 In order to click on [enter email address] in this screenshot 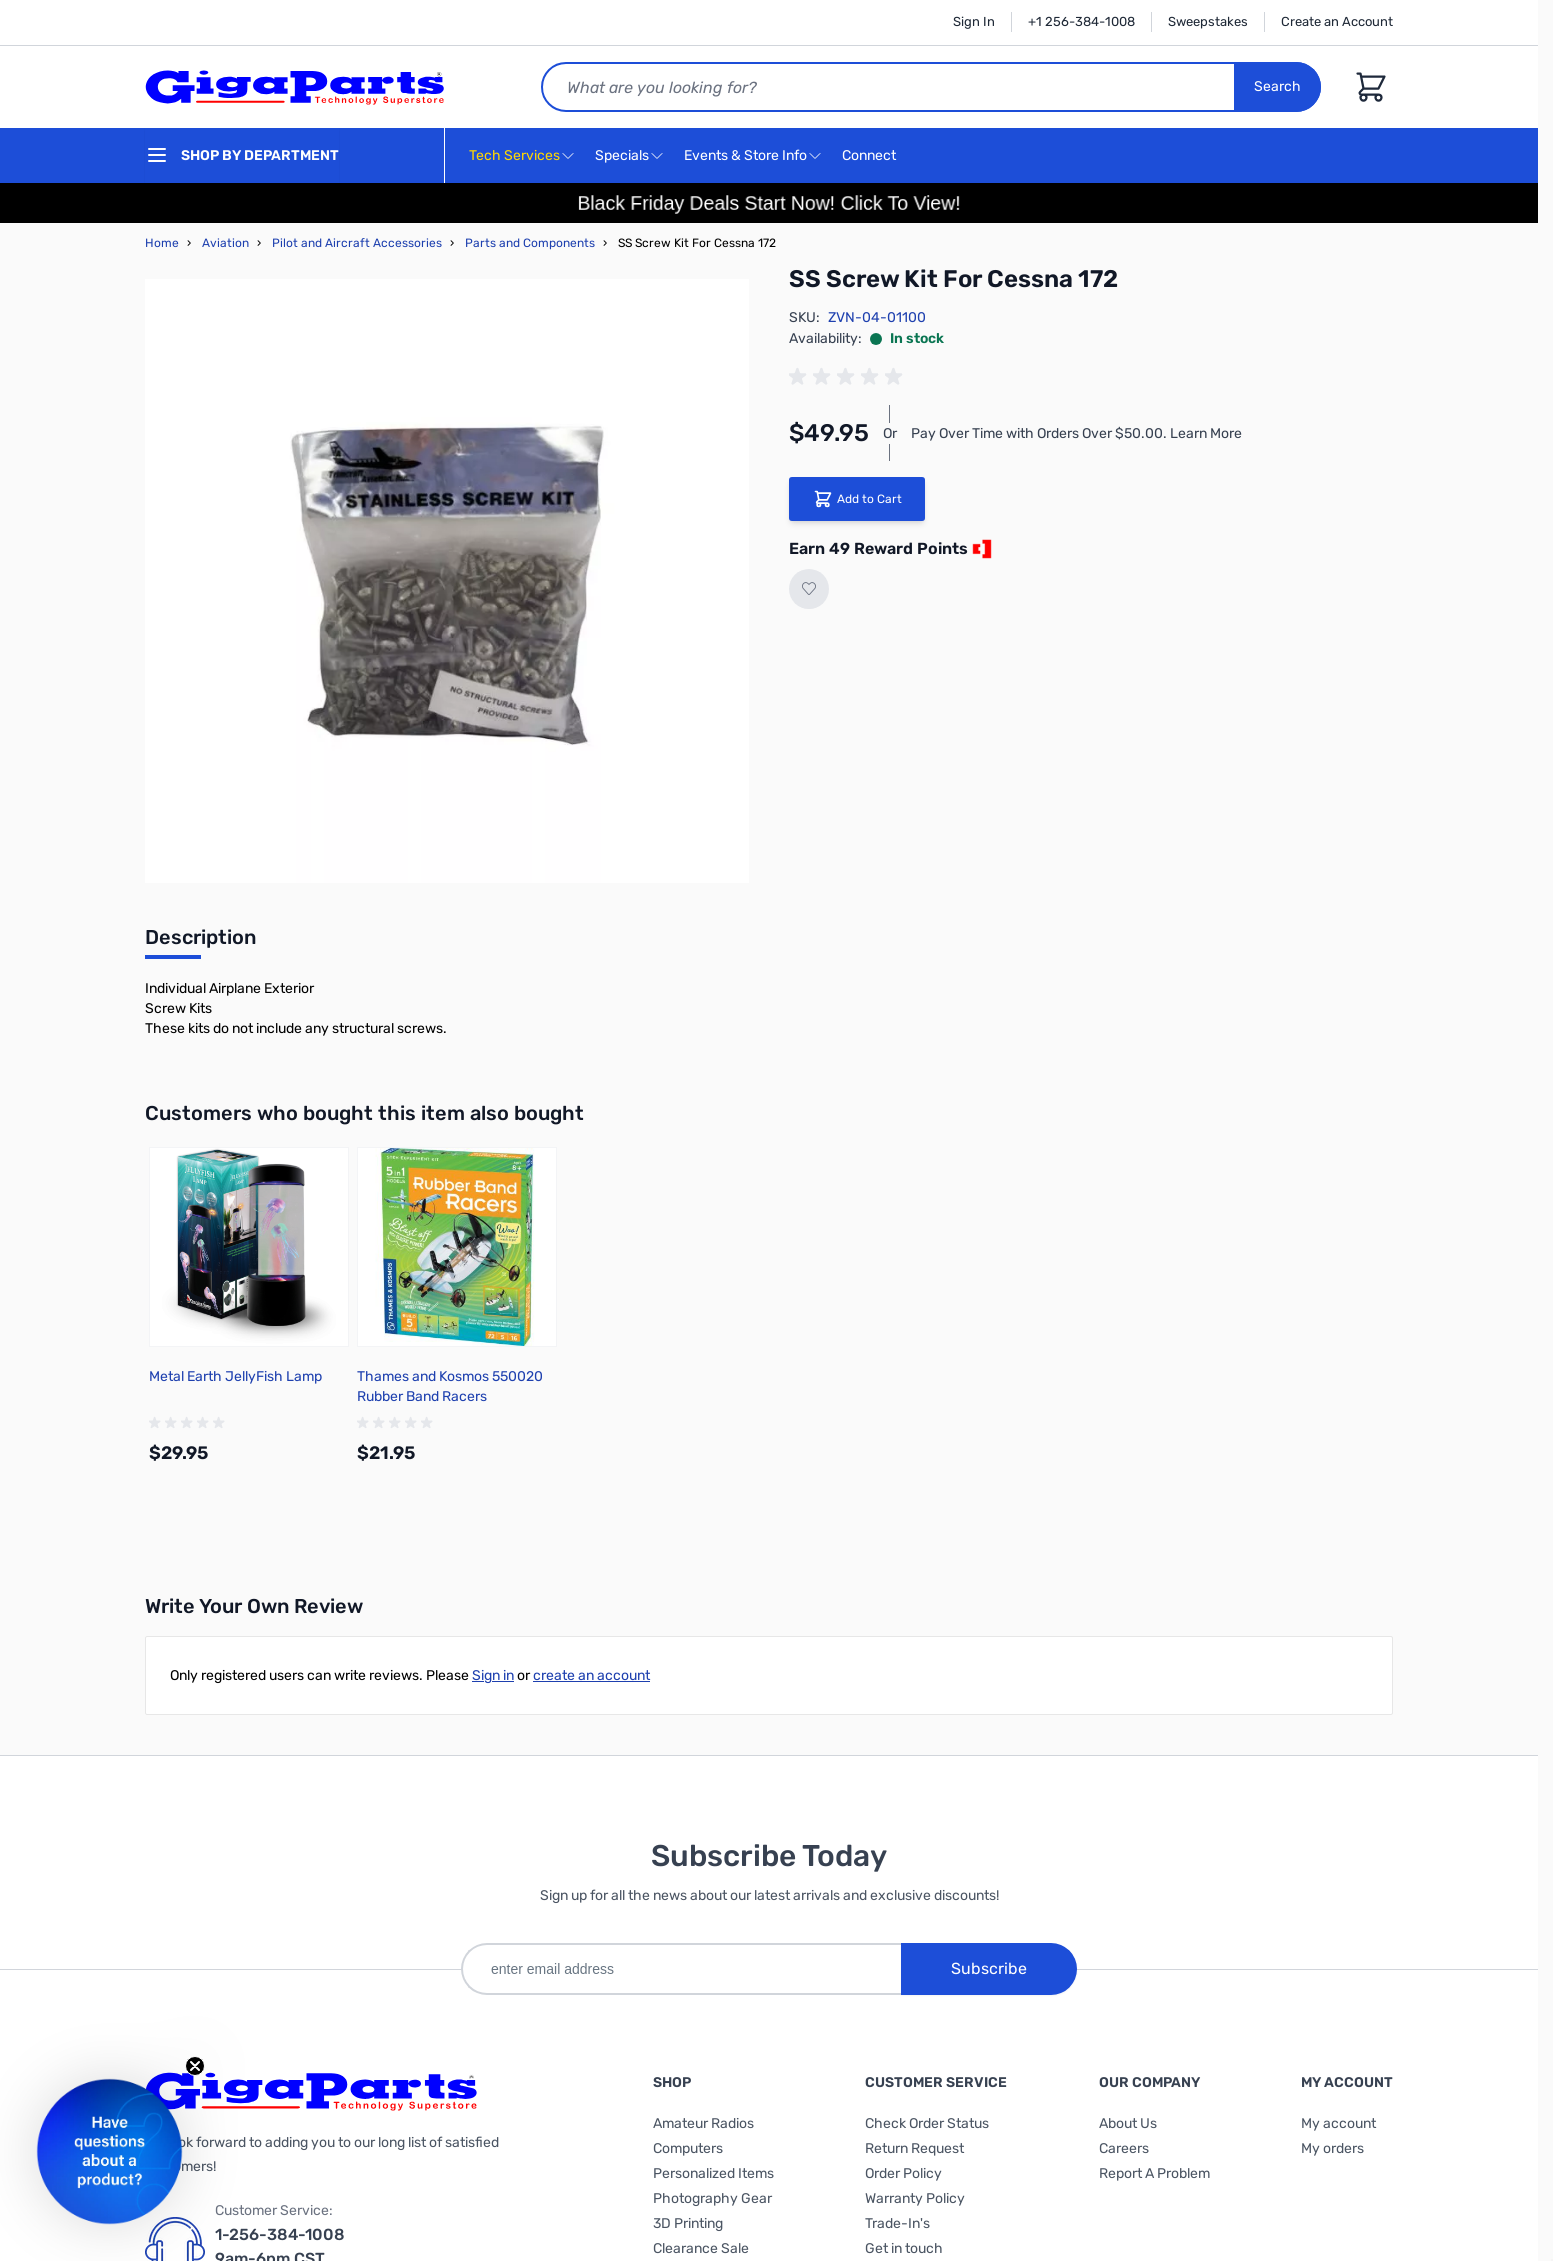, I will do `click(681, 1969)`.